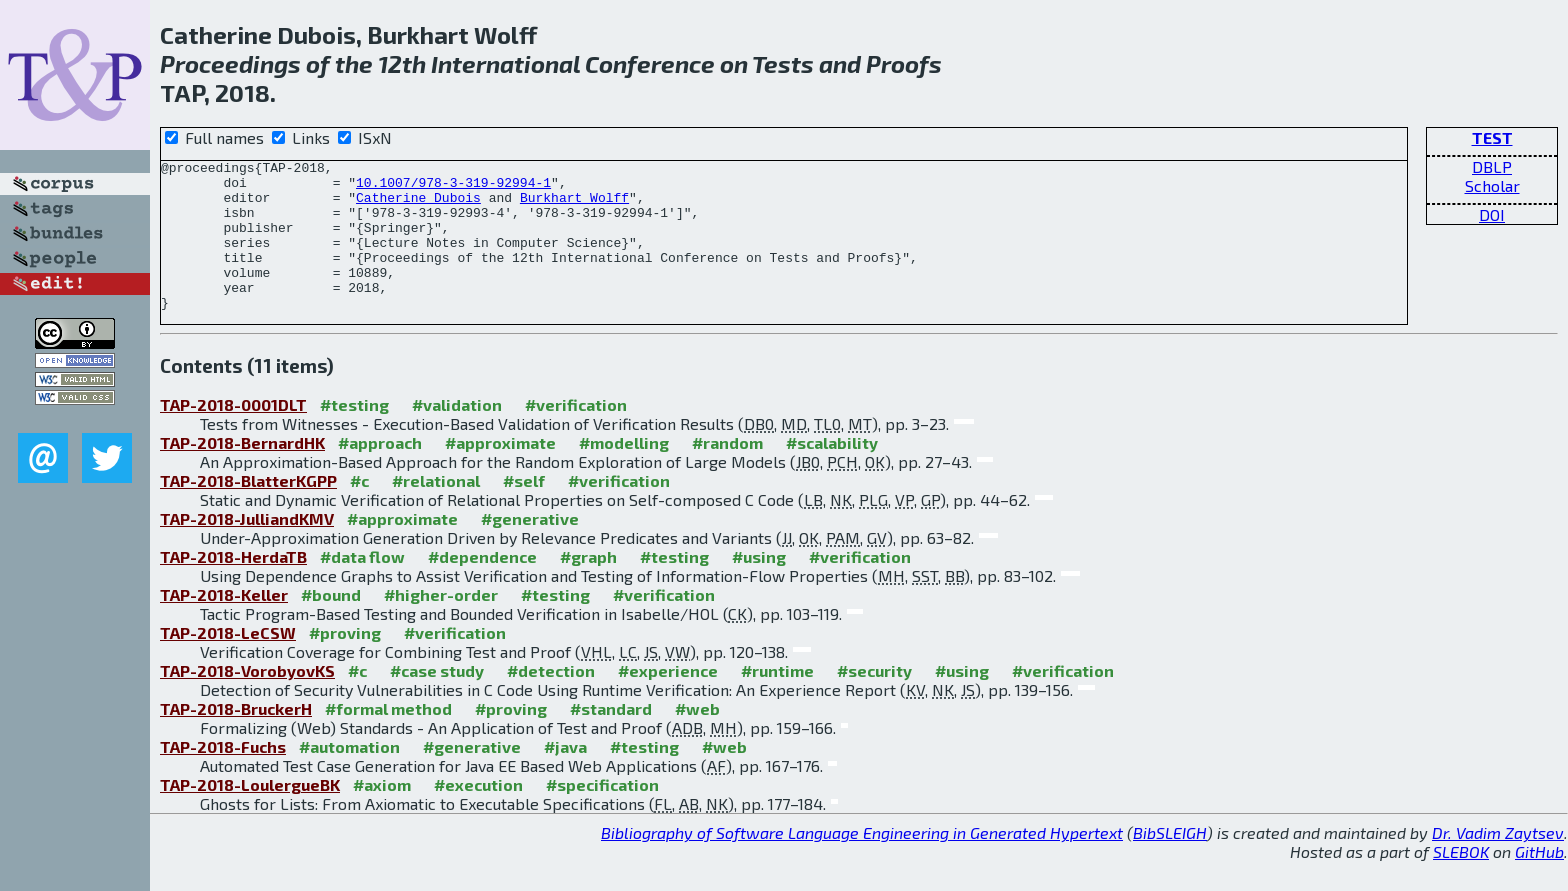 The height and width of the screenshot is (891, 1568). I want to click on Bibliography of Software Language Engineering in Generated Hypertext, so click(862, 862).